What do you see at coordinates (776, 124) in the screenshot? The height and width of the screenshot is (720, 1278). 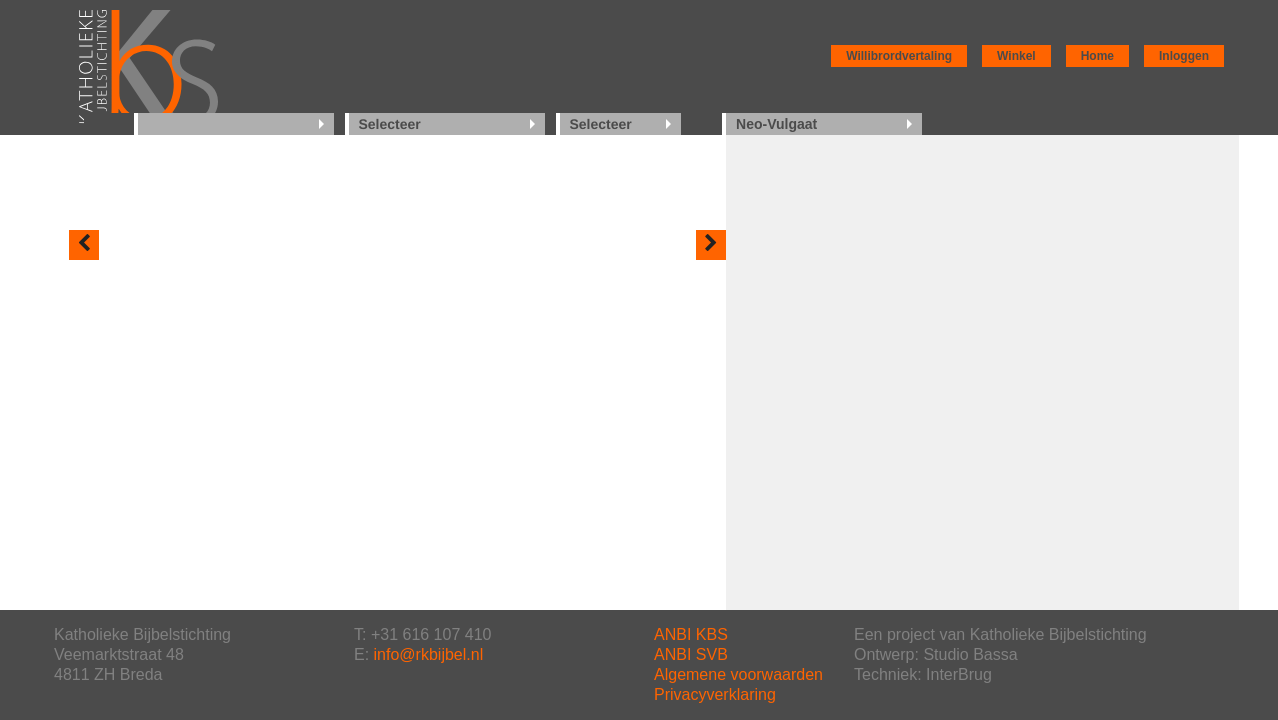 I see `Neo-Vulgaat` at bounding box center [776, 124].